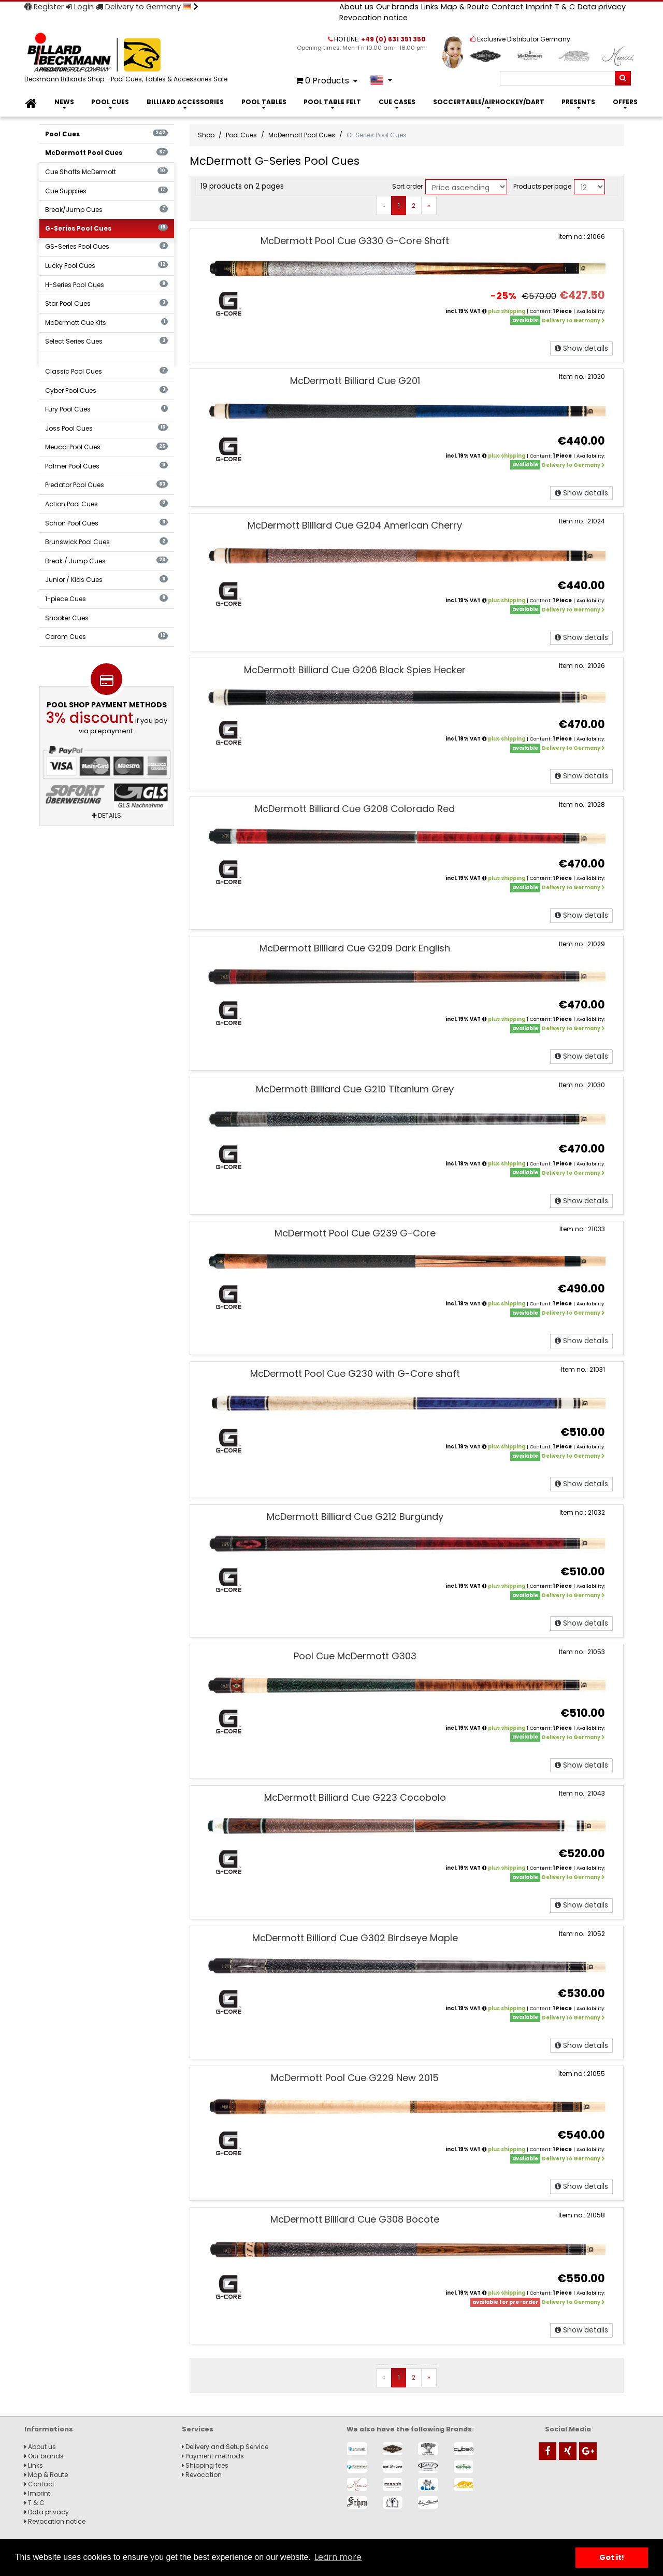 The height and width of the screenshot is (2576, 663). I want to click on McDermott Billiard Cue G223 Cocobolo, so click(355, 1797).